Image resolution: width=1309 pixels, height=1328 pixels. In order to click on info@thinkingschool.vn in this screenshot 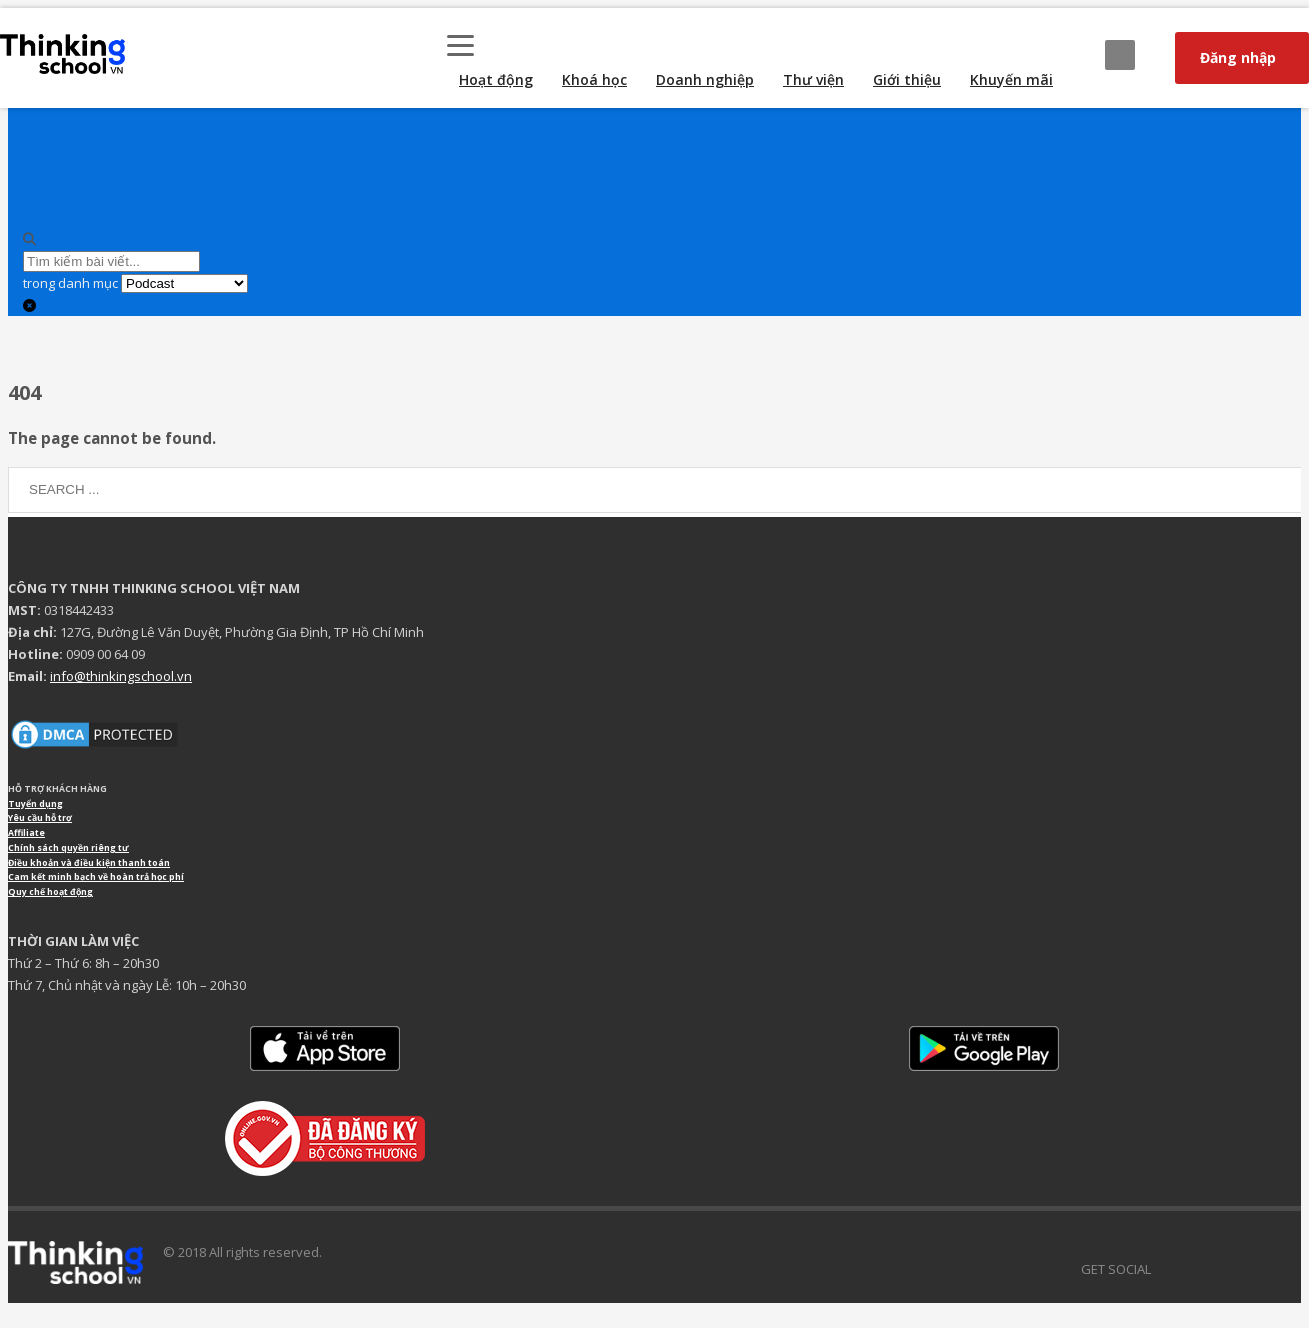, I will do `click(121, 676)`.